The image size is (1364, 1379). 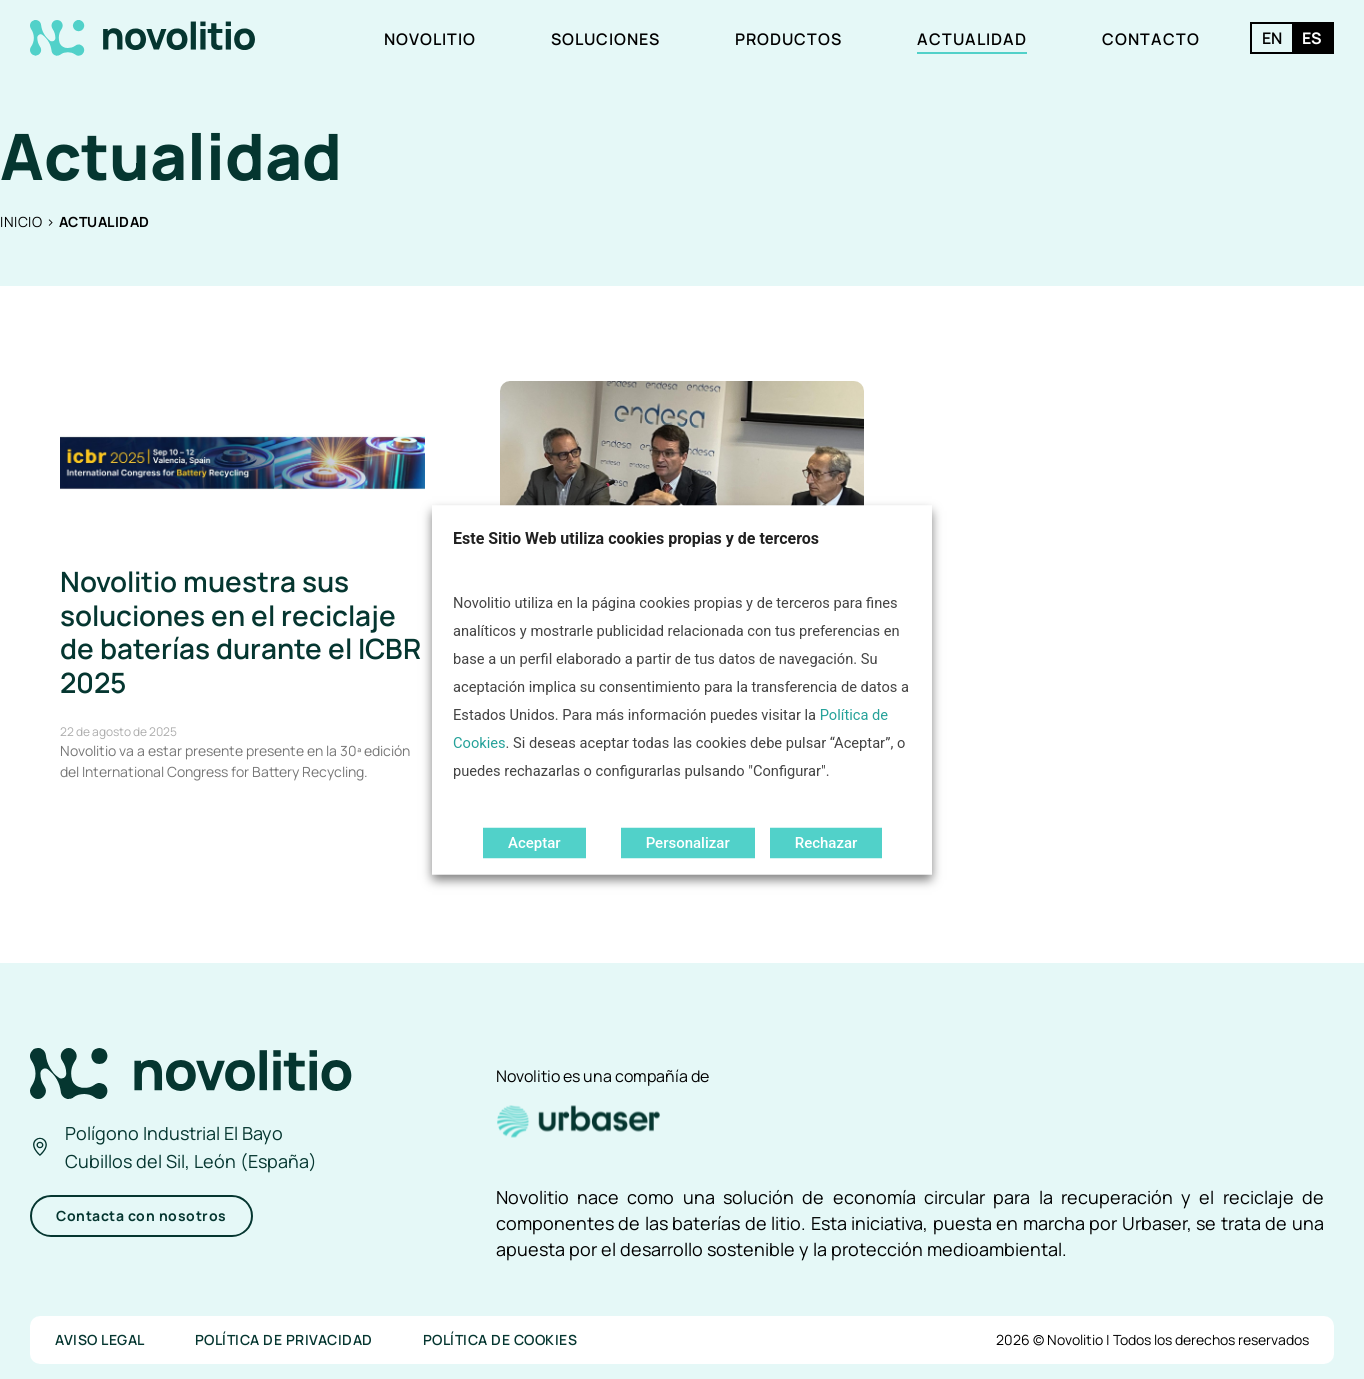 What do you see at coordinates (430, 39) in the screenshot?
I see `Novolitio` at bounding box center [430, 39].